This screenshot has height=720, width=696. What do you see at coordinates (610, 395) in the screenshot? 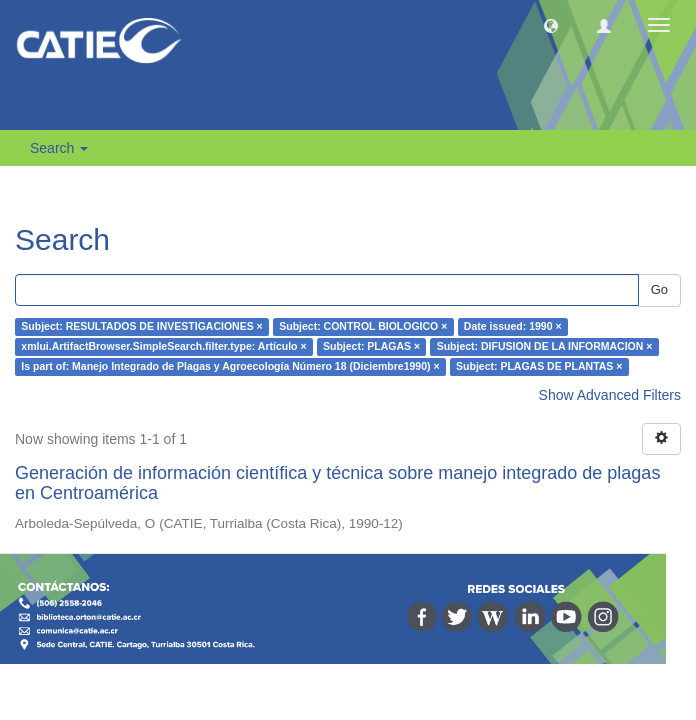
I see `Show Advanced Filters` at bounding box center [610, 395].